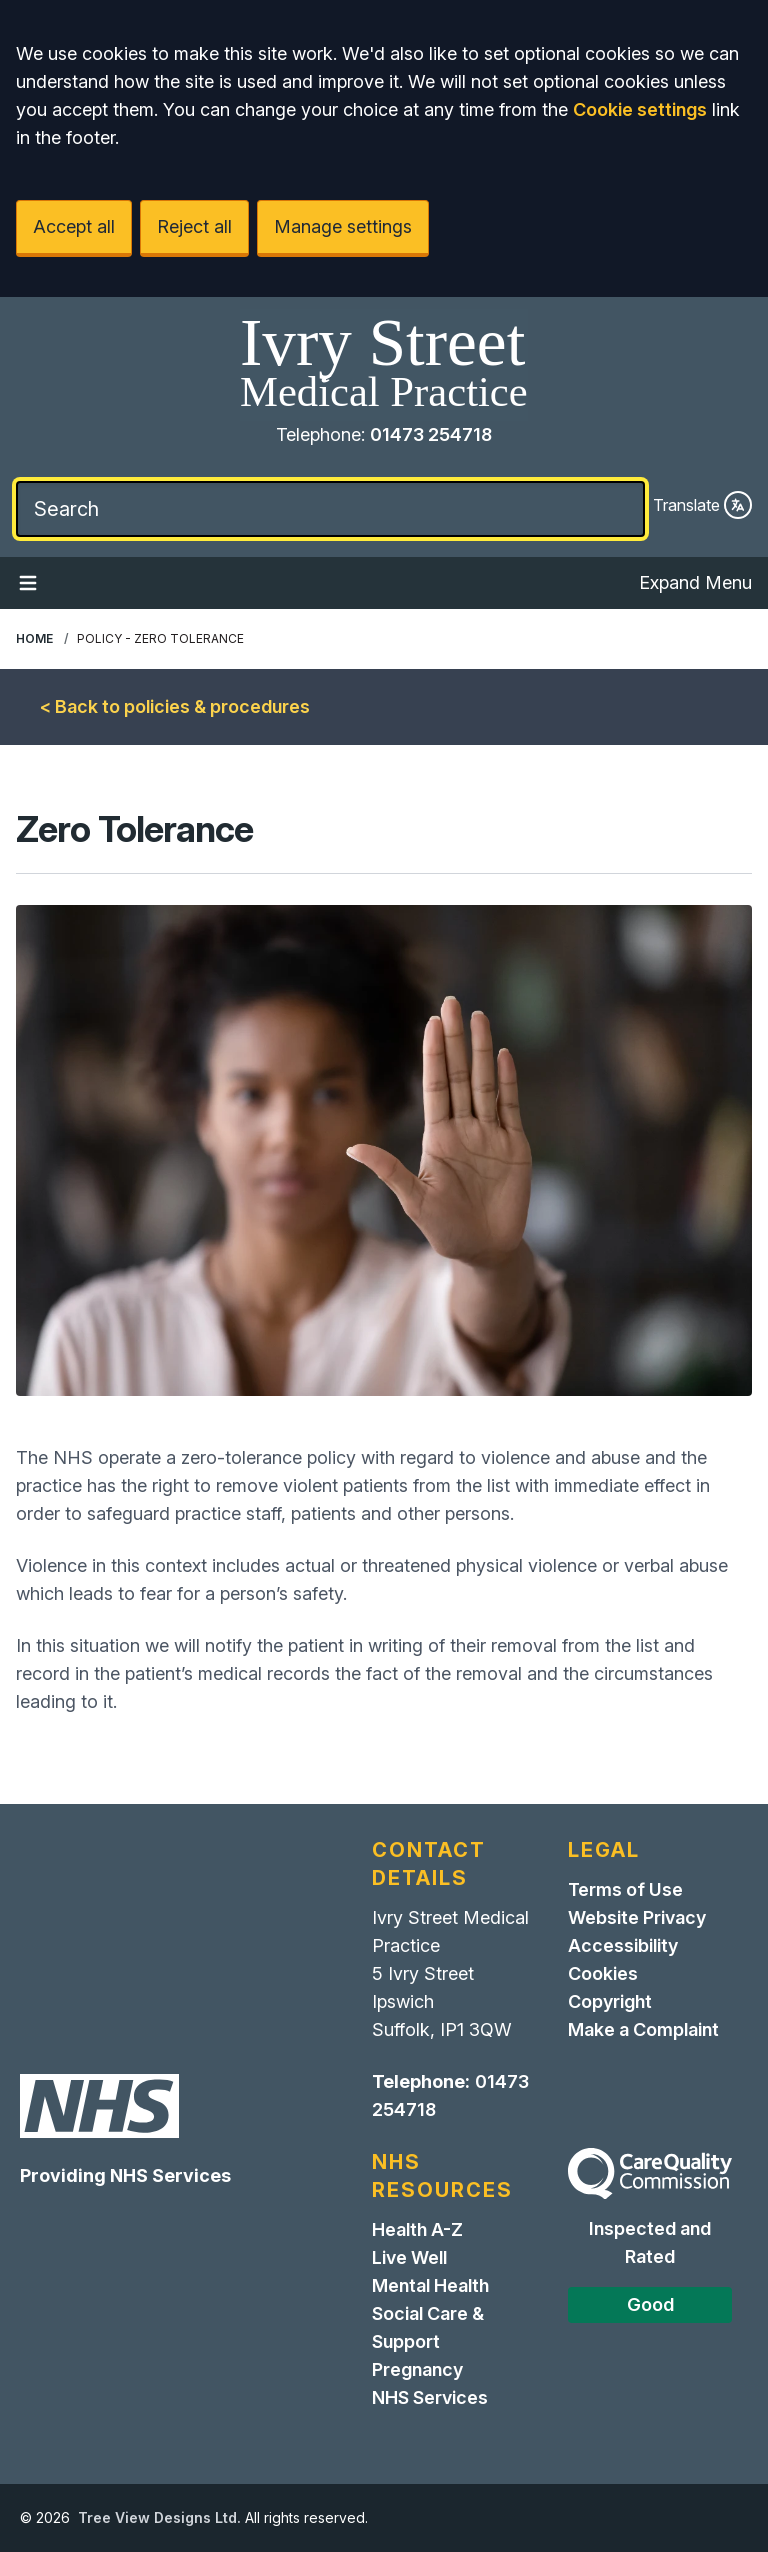 The image size is (768, 2552). Describe the element at coordinates (417, 2369) in the screenshot. I see `Pregnancy` at that location.